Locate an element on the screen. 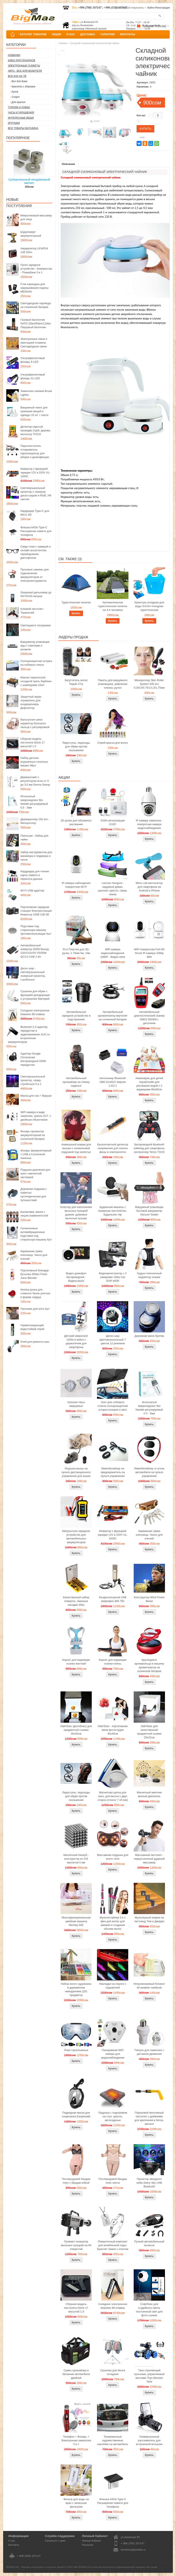 This screenshot has height=2576, width=176. Сушилка для белья складная is located at coordinates (112, 2372).